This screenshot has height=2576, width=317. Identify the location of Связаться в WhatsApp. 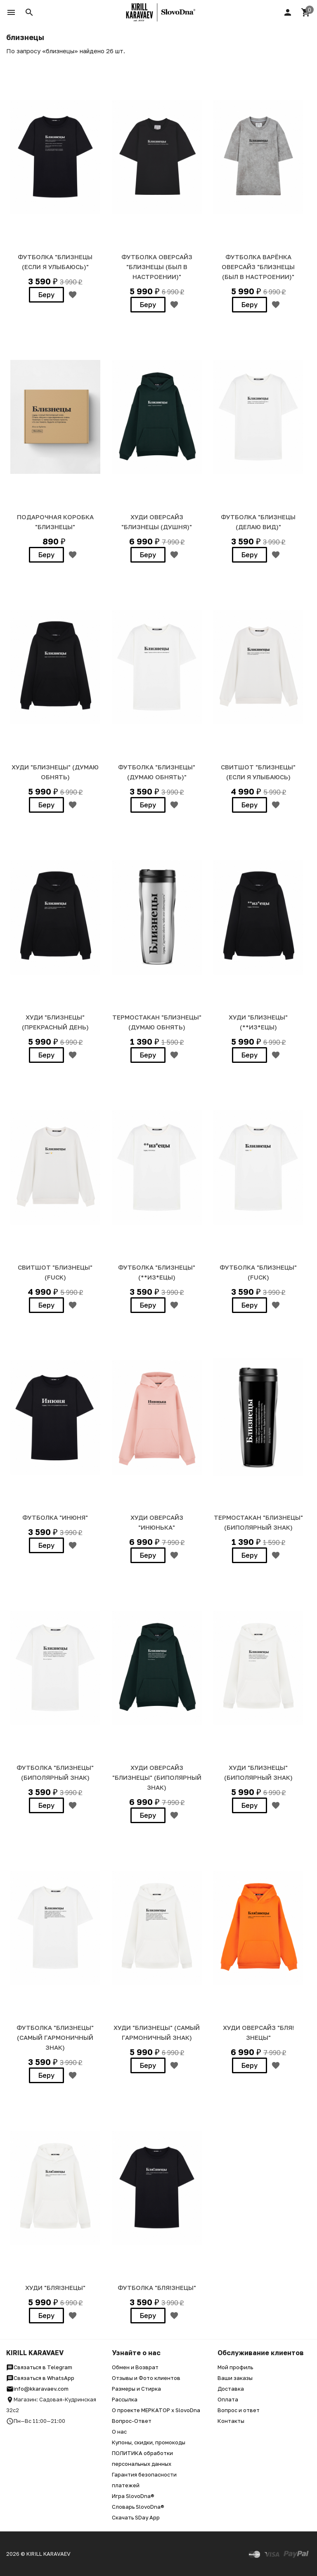
(40, 2378).